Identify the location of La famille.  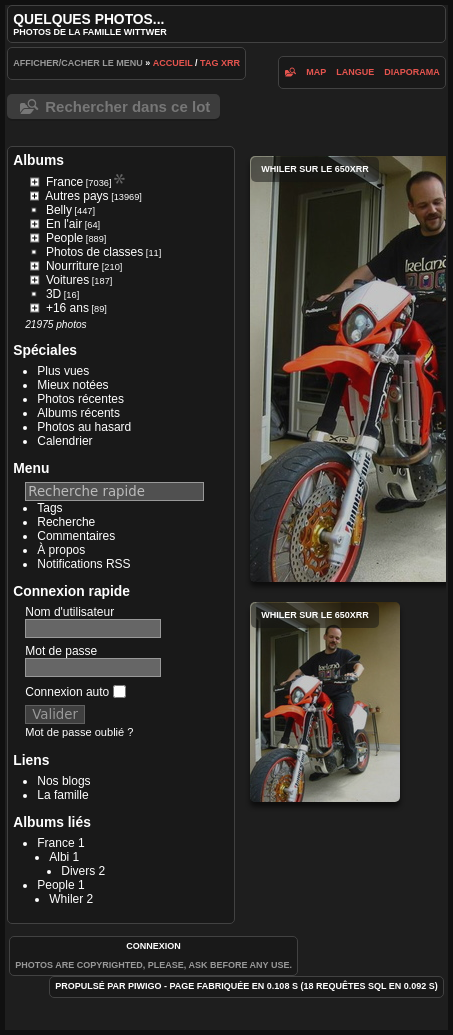
(62, 795).